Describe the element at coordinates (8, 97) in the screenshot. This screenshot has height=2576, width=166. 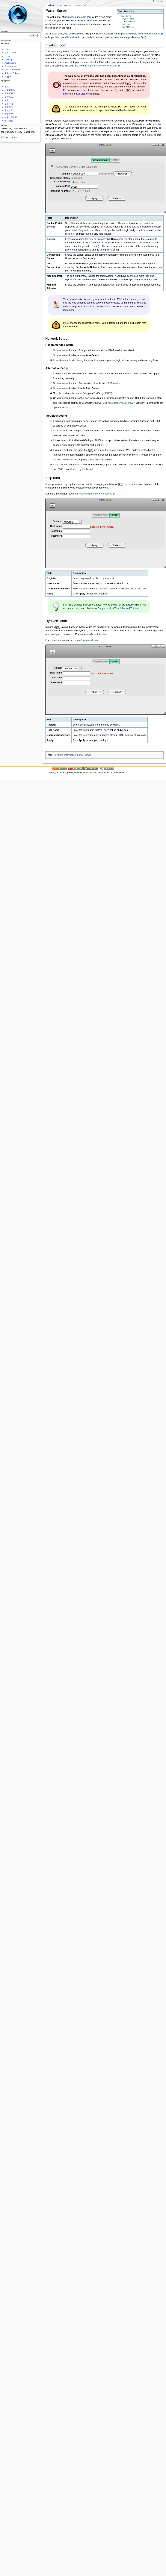
I see `安裝指南` at that location.